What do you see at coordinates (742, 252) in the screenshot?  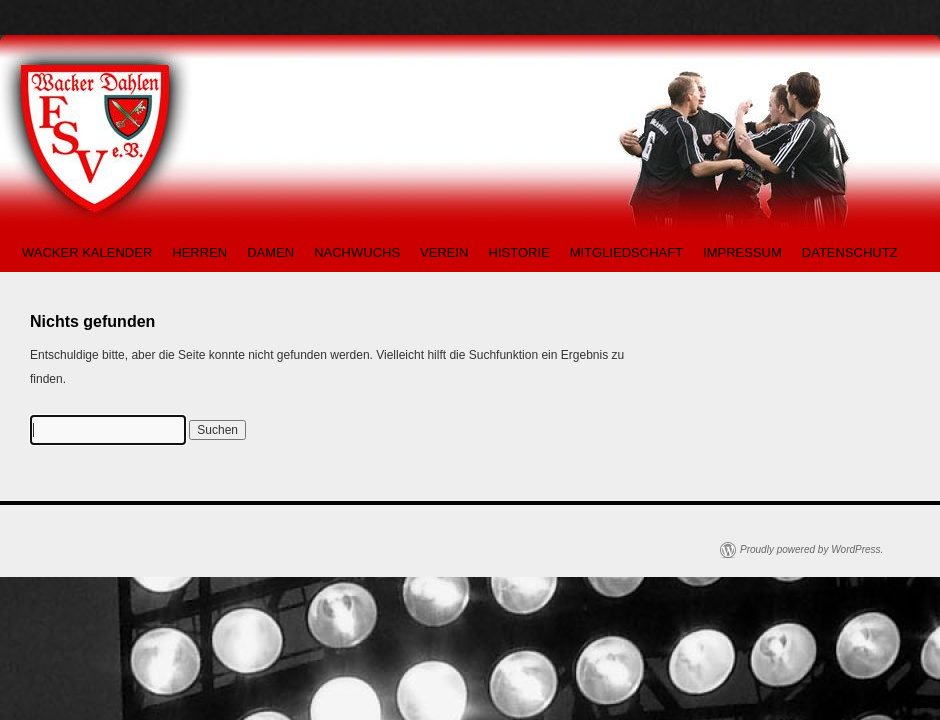 I see `IMPRESSUM` at bounding box center [742, 252].